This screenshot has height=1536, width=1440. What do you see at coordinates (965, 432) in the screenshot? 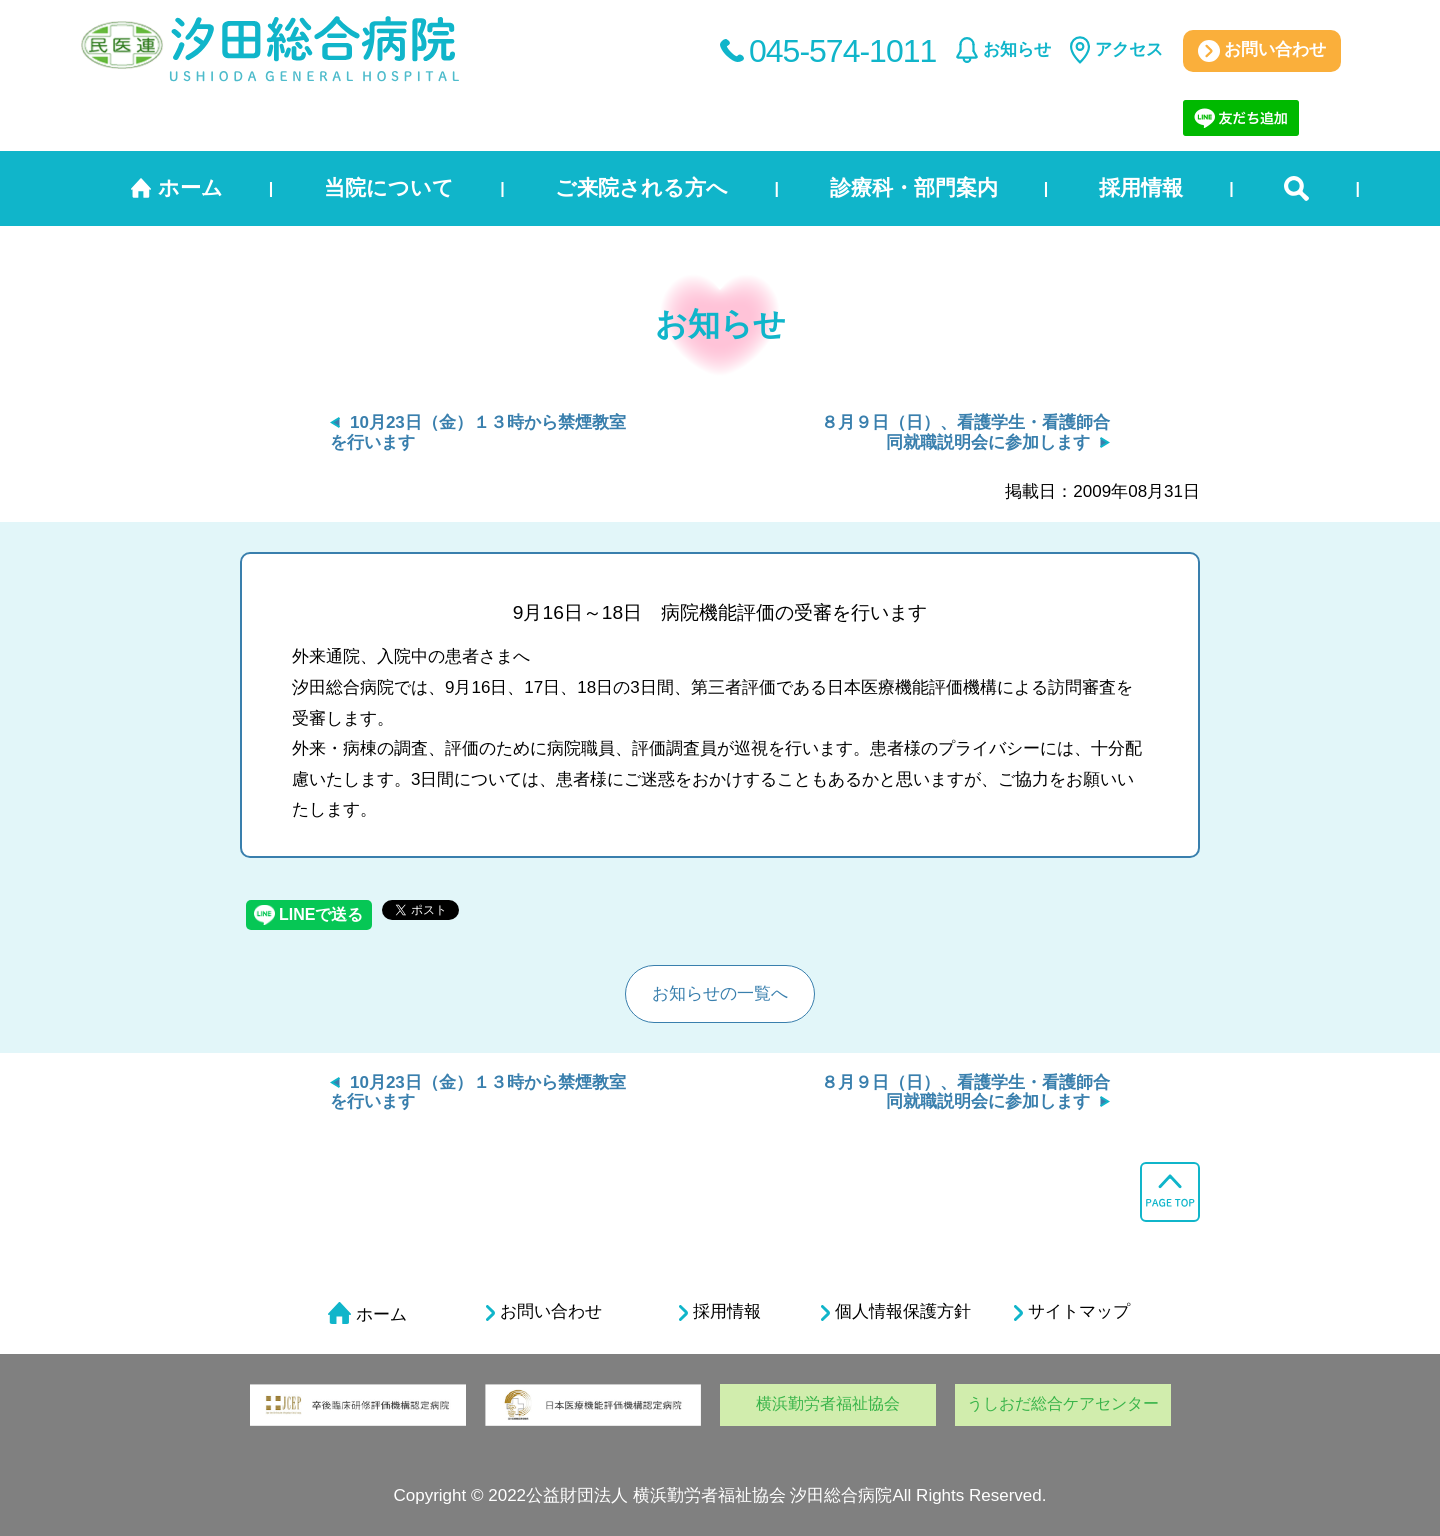
I see `８月９日（日）、看護学生・看護師合同就職説明会に参加します` at bounding box center [965, 432].